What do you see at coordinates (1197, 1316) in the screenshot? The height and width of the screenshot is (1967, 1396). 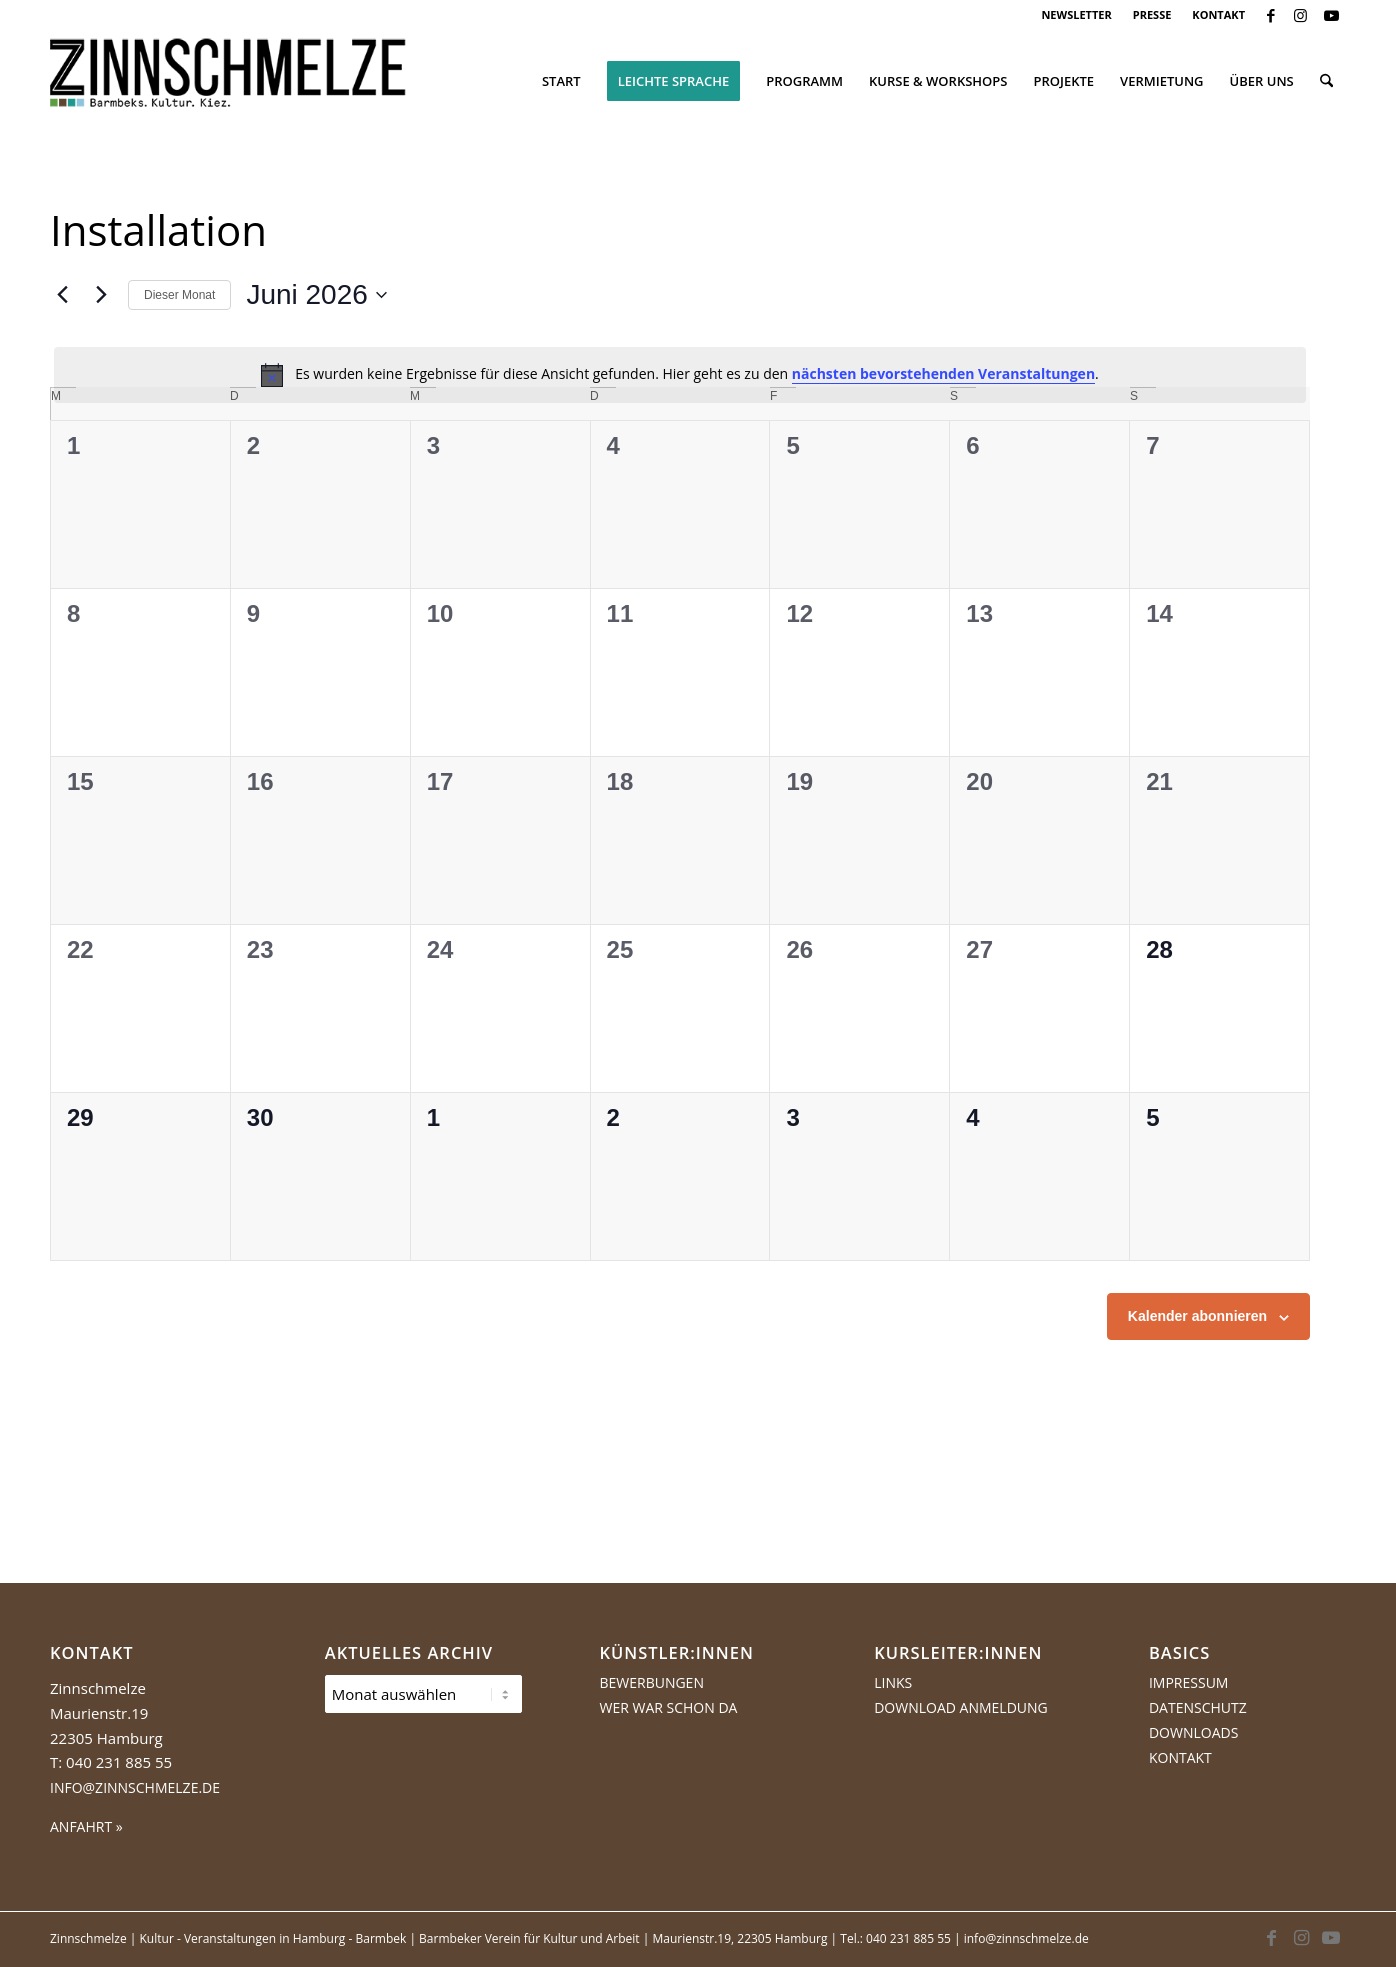 I see `Kalender abonnieren` at bounding box center [1197, 1316].